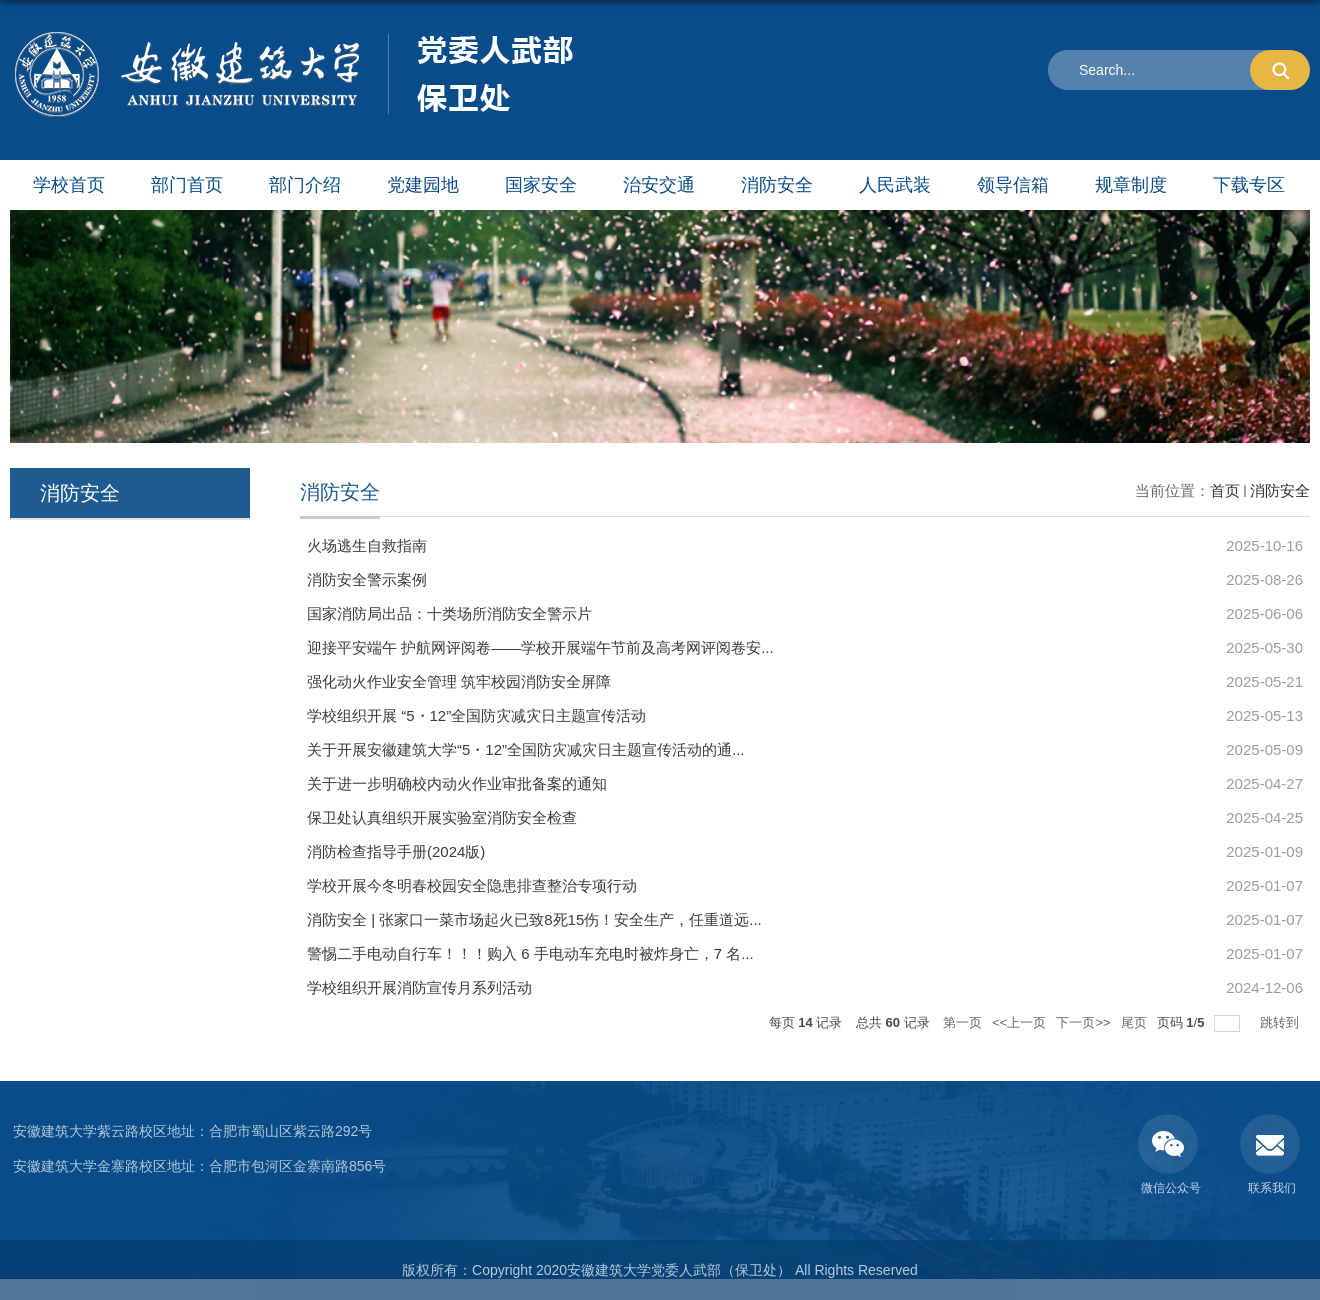  Describe the element at coordinates (367, 579) in the screenshot. I see `消防安全警示案例` at that location.